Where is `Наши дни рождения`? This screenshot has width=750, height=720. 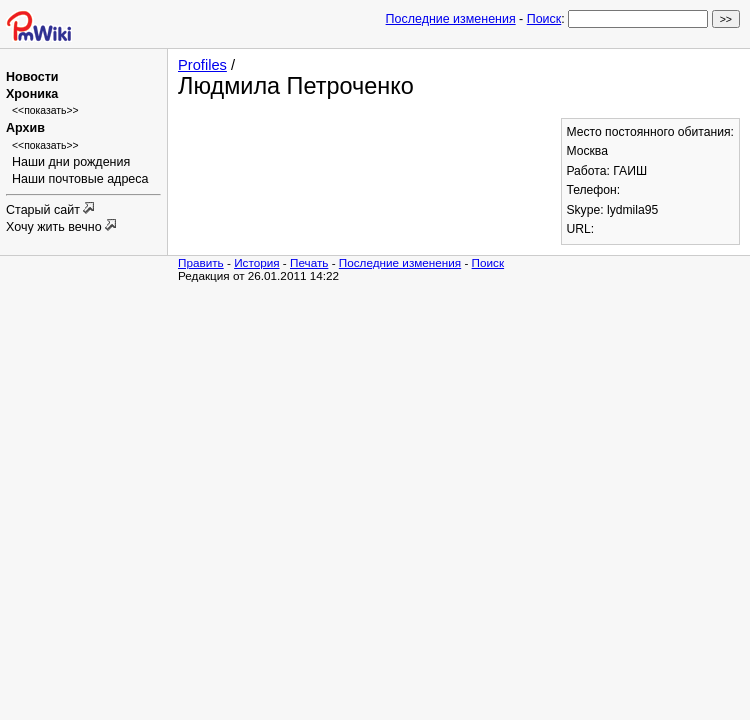 Наши дни рождения is located at coordinates (71, 162).